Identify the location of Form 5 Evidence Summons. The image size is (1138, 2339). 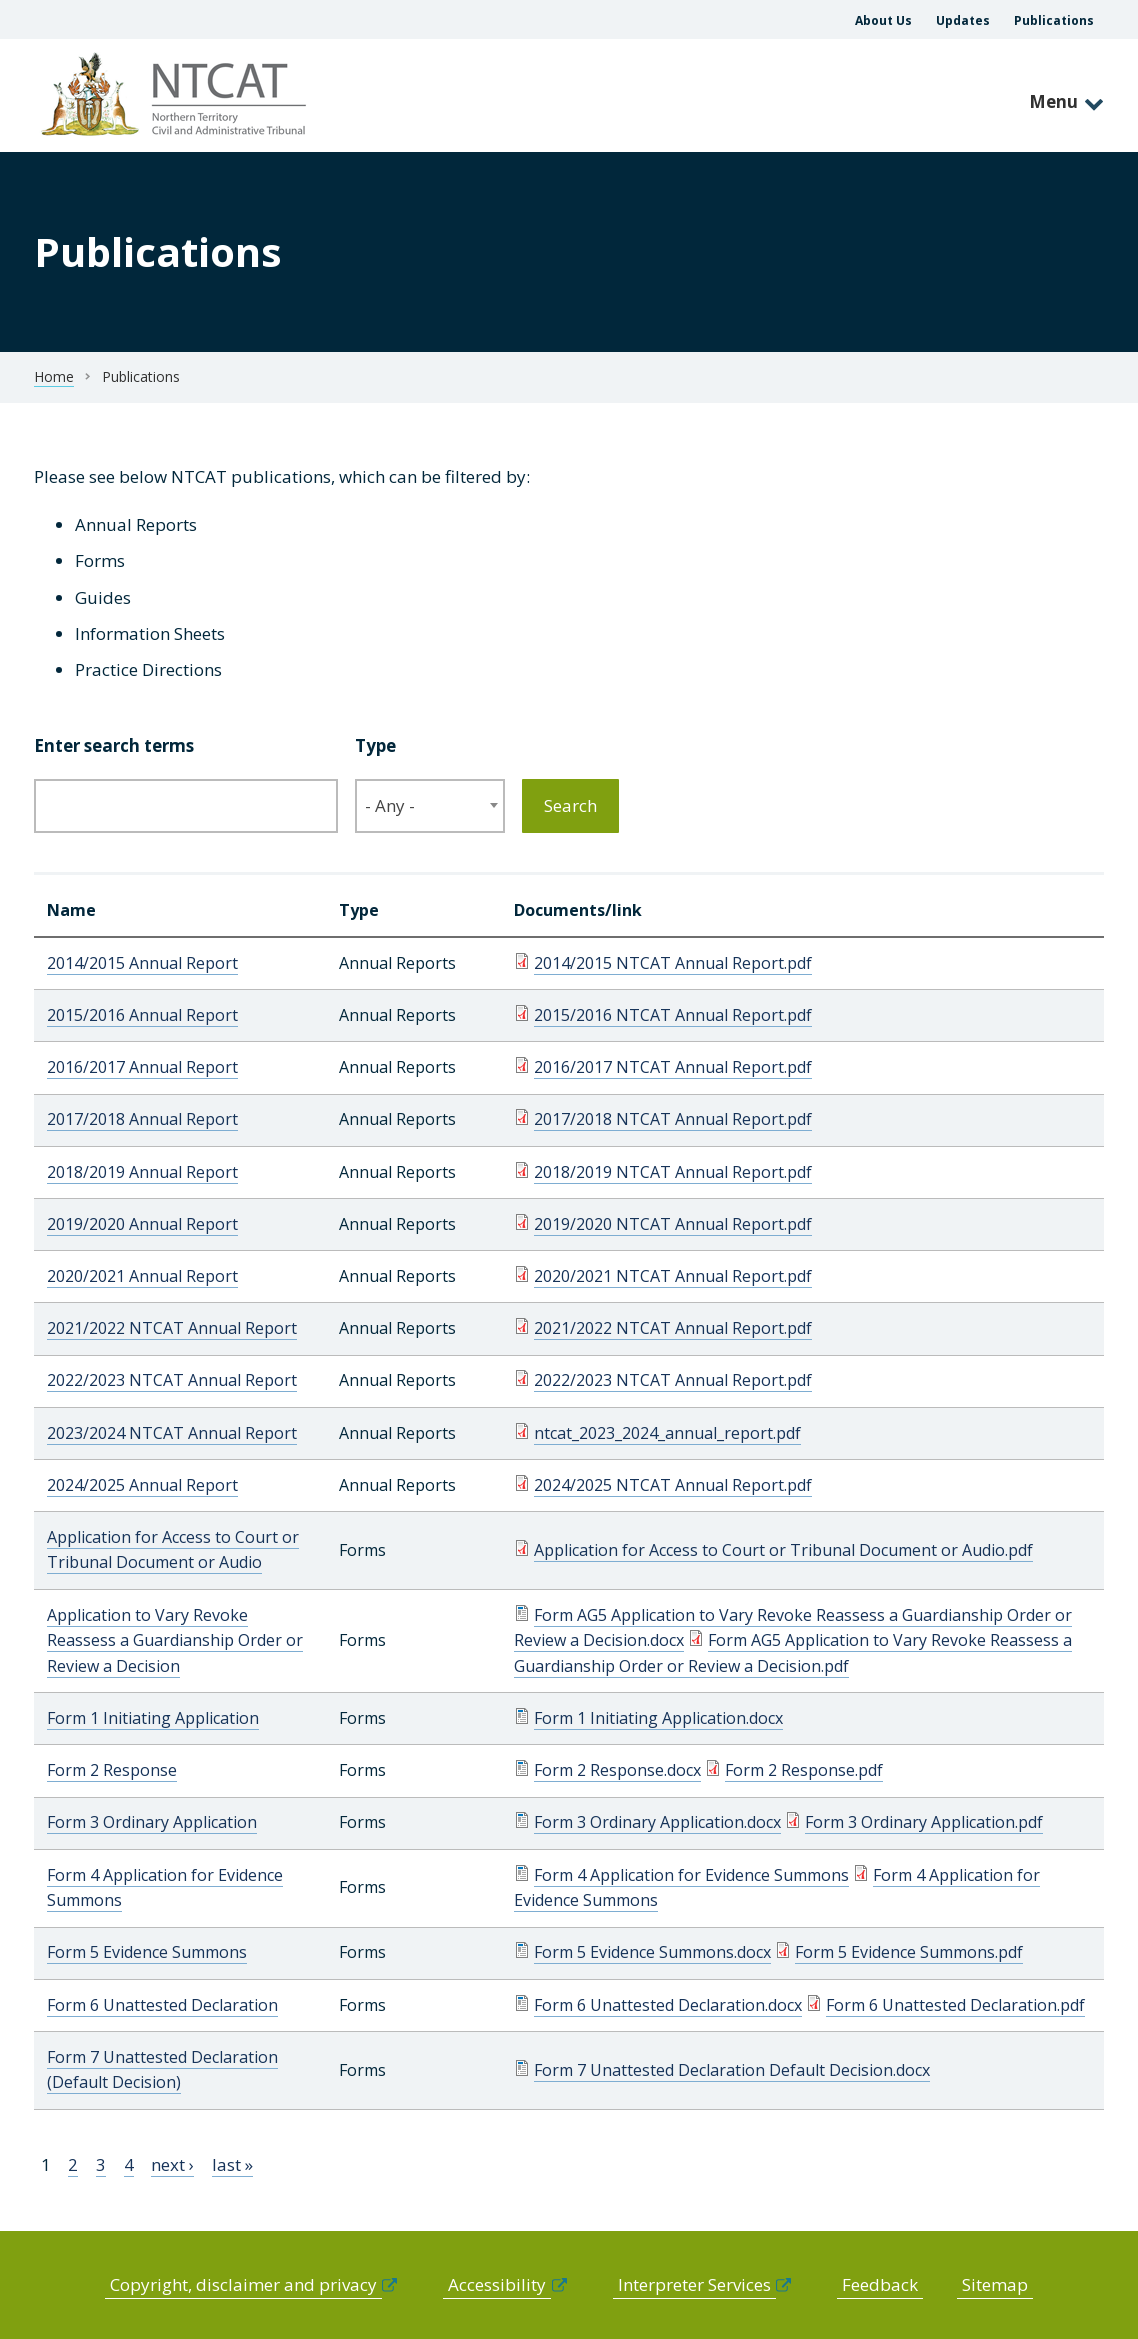
(147, 1952).